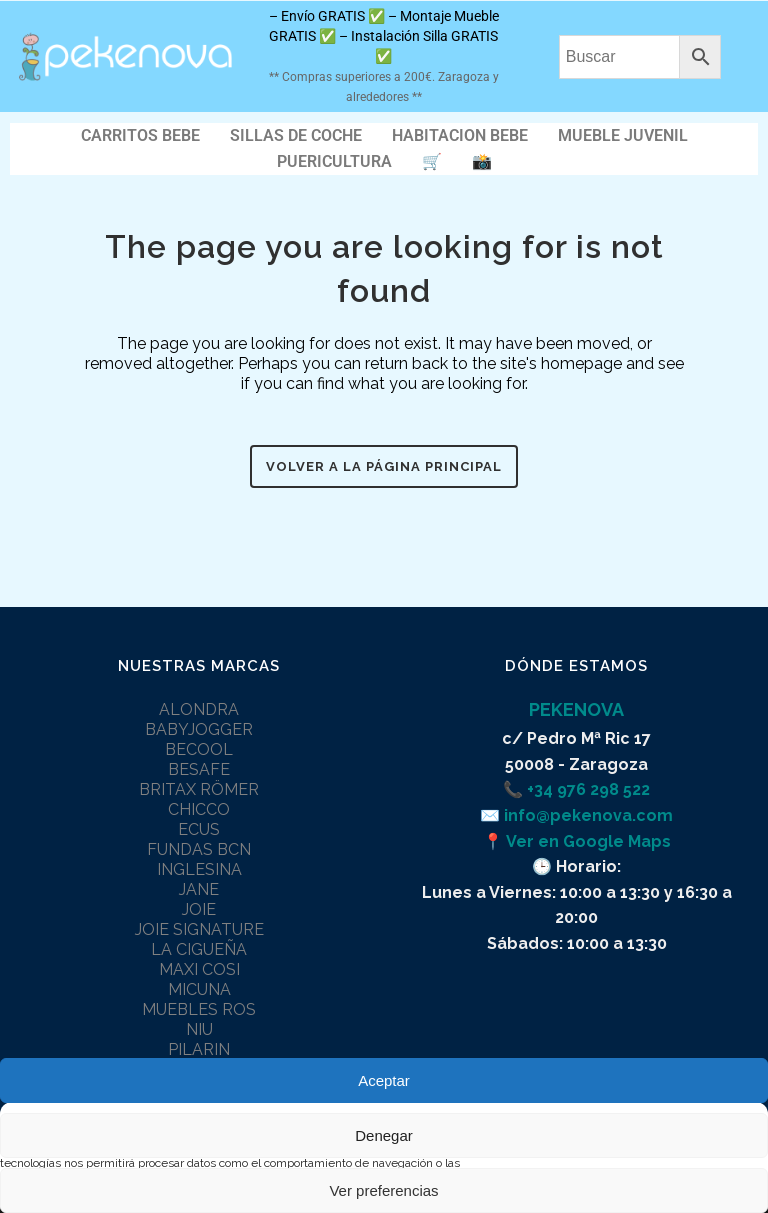  Describe the element at coordinates (383, 1190) in the screenshot. I see `Ver preferencias` at that location.